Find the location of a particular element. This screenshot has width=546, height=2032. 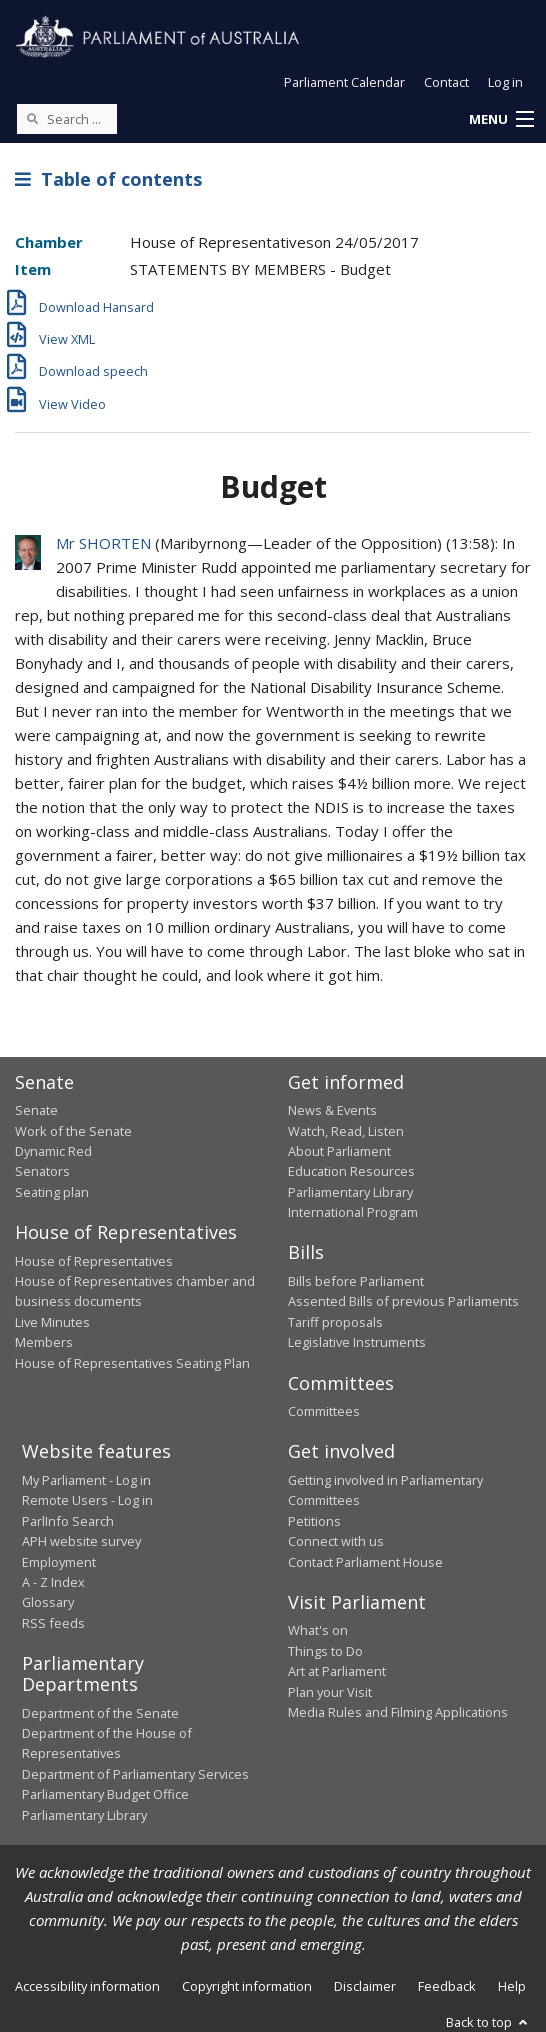

Live Minutes is located at coordinates (52, 1322).